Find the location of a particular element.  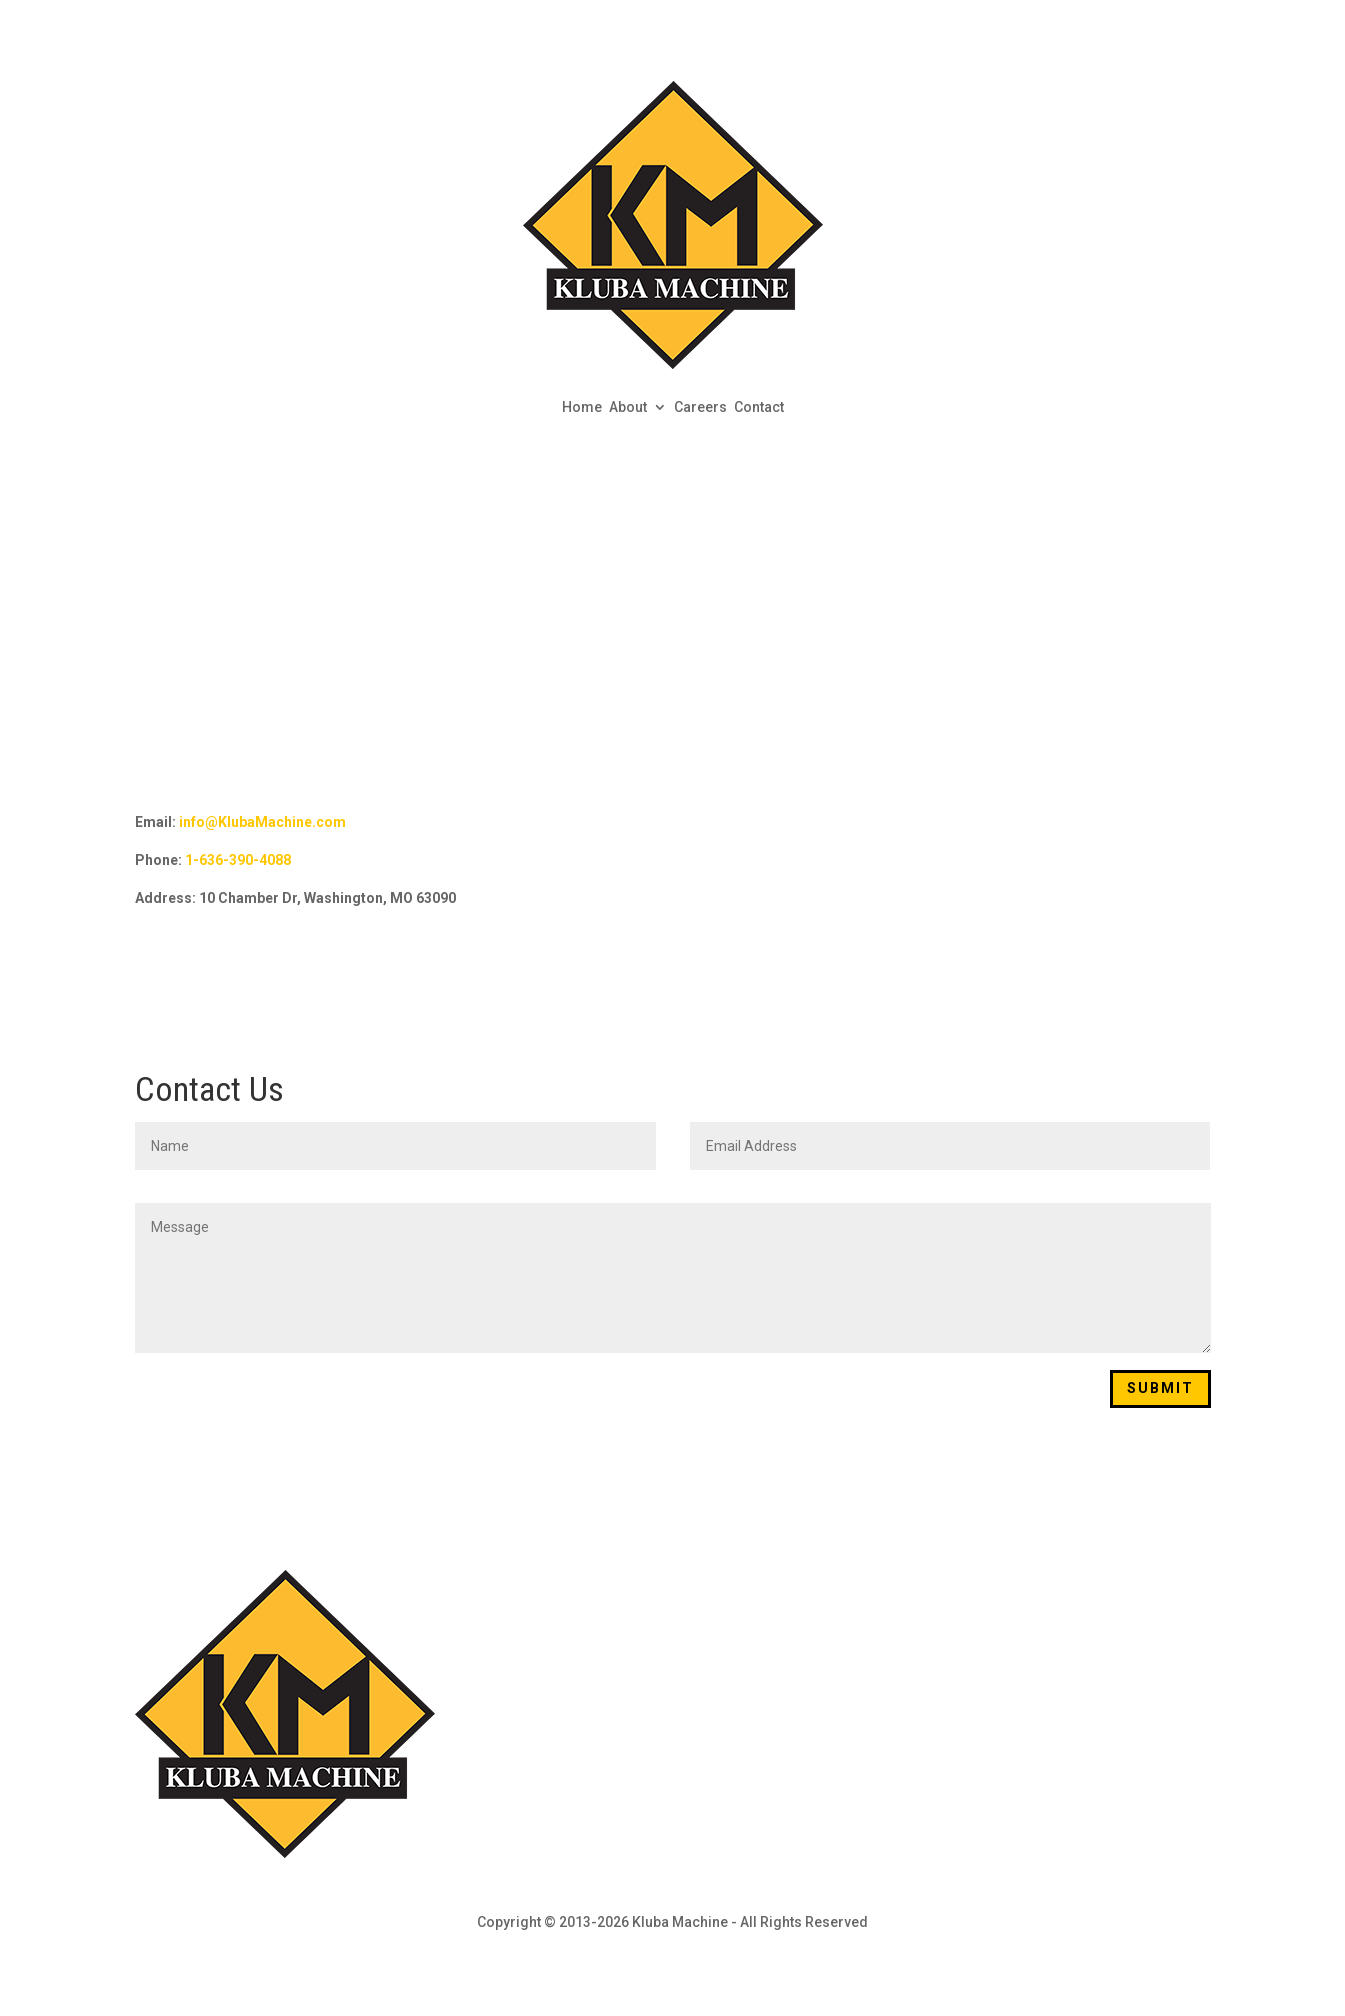

1-636-390-4088 is located at coordinates (238, 860).